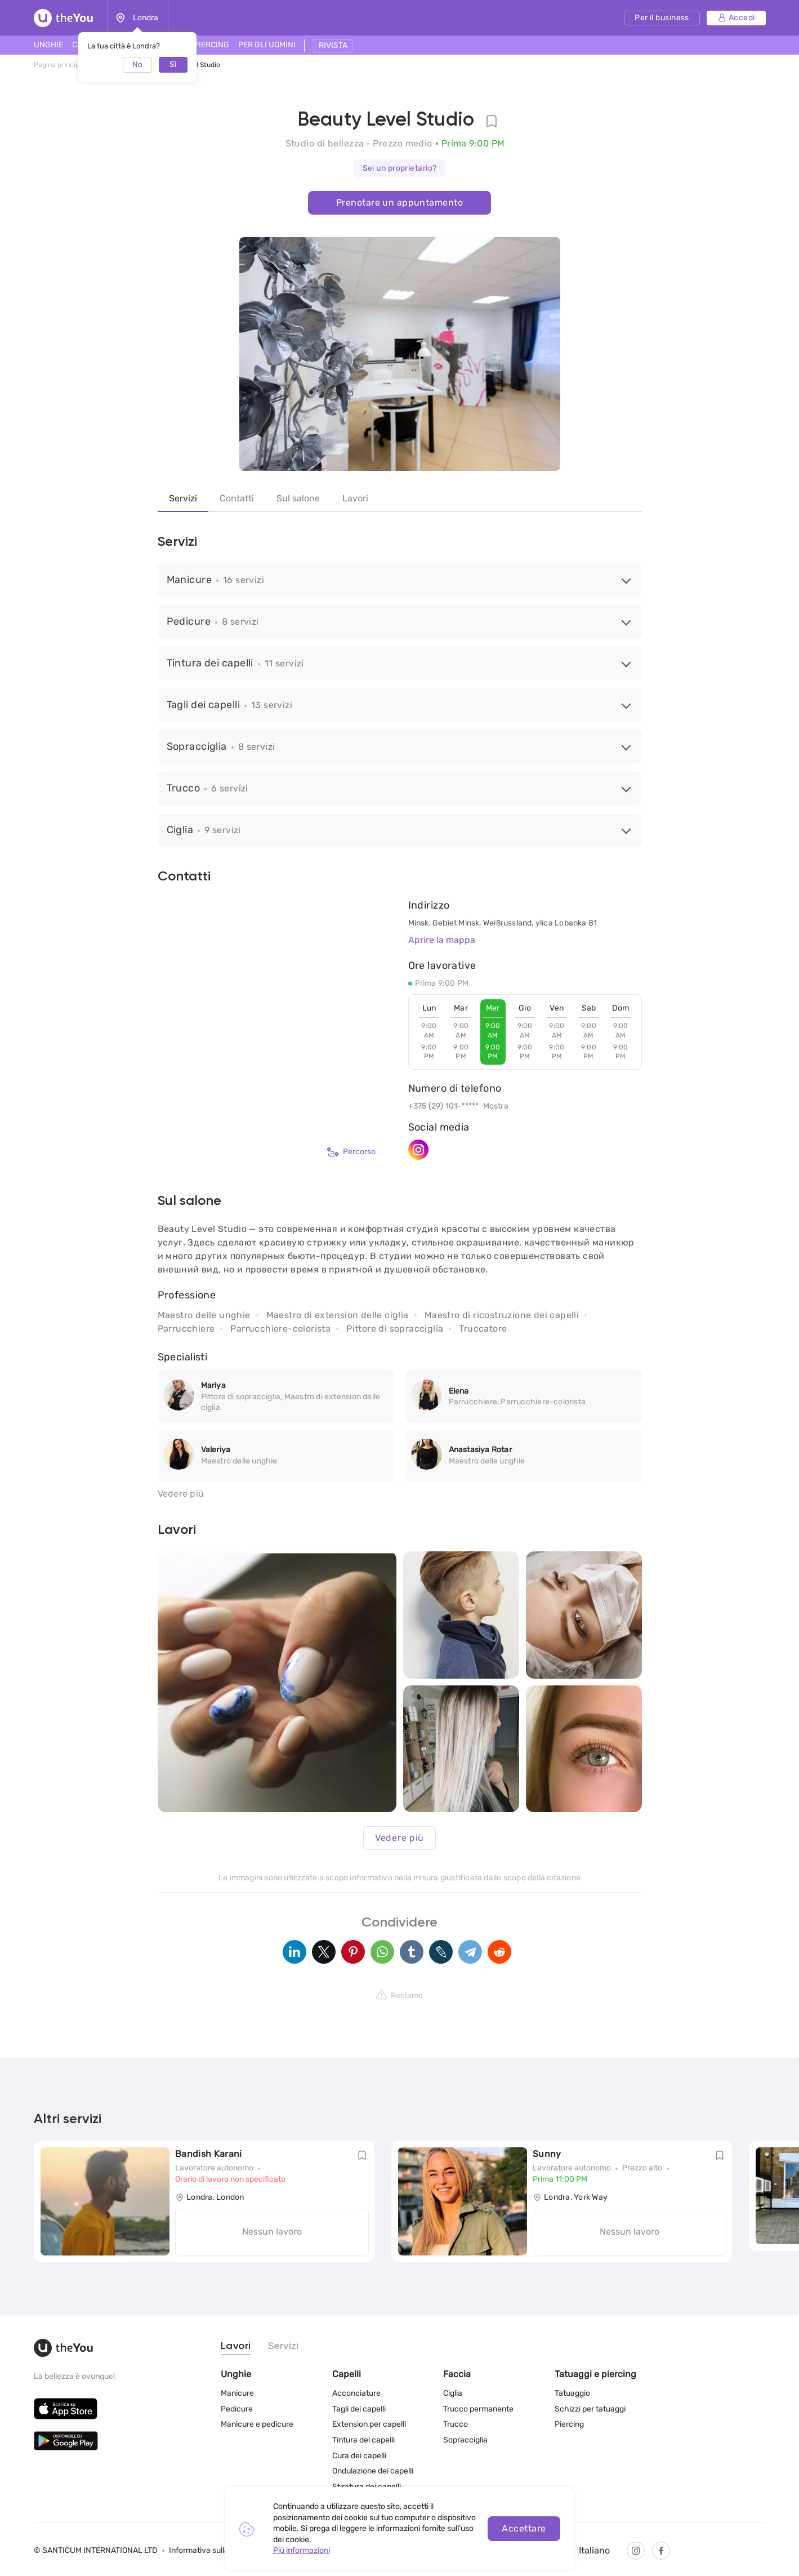 This screenshot has width=799, height=2576. Describe the element at coordinates (478, 2409) in the screenshot. I see `Trucco permanente` at that location.